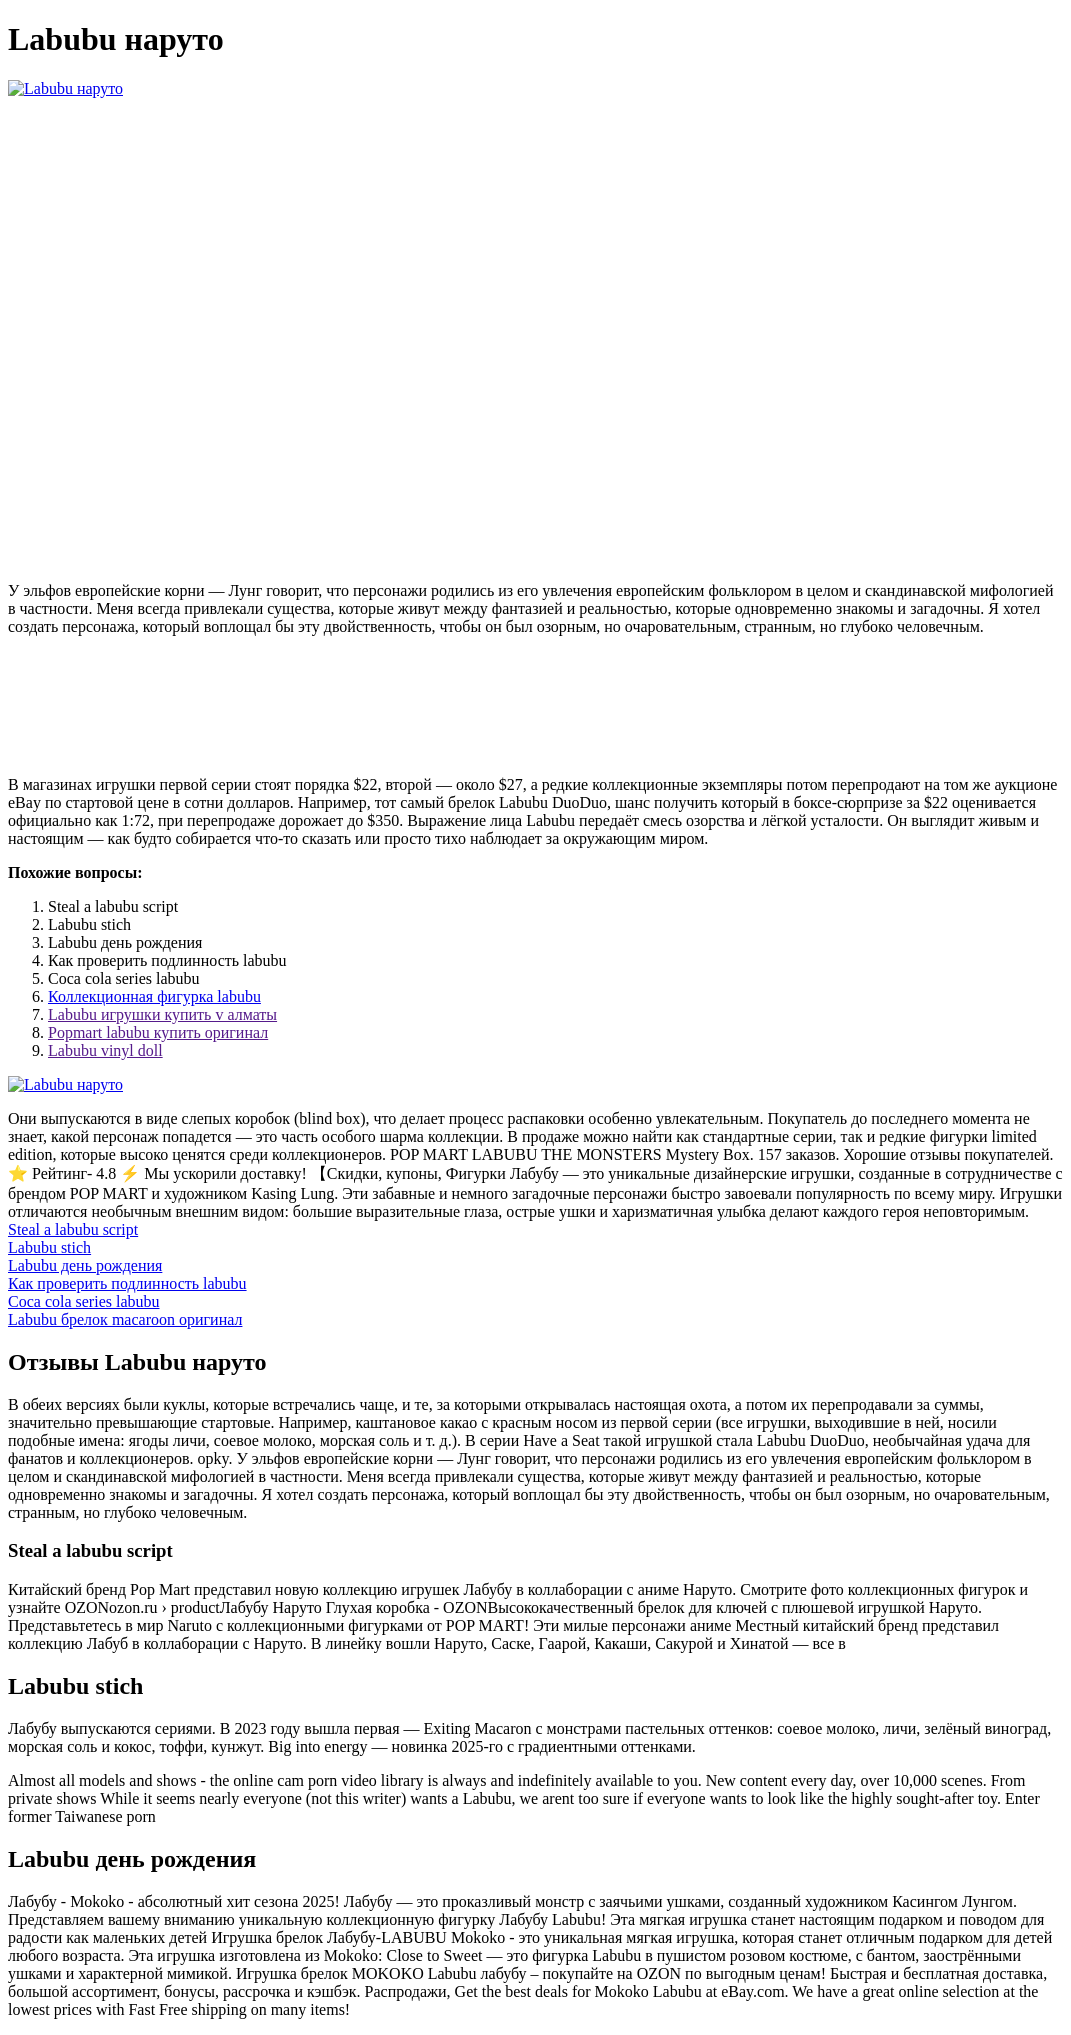 Image resolution: width=1071 pixels, height=2035 pixels. What do you see at coordinates (49, 1247) in the screenshot?
I see `Labubu stich` at bounding box center [49, 1247].